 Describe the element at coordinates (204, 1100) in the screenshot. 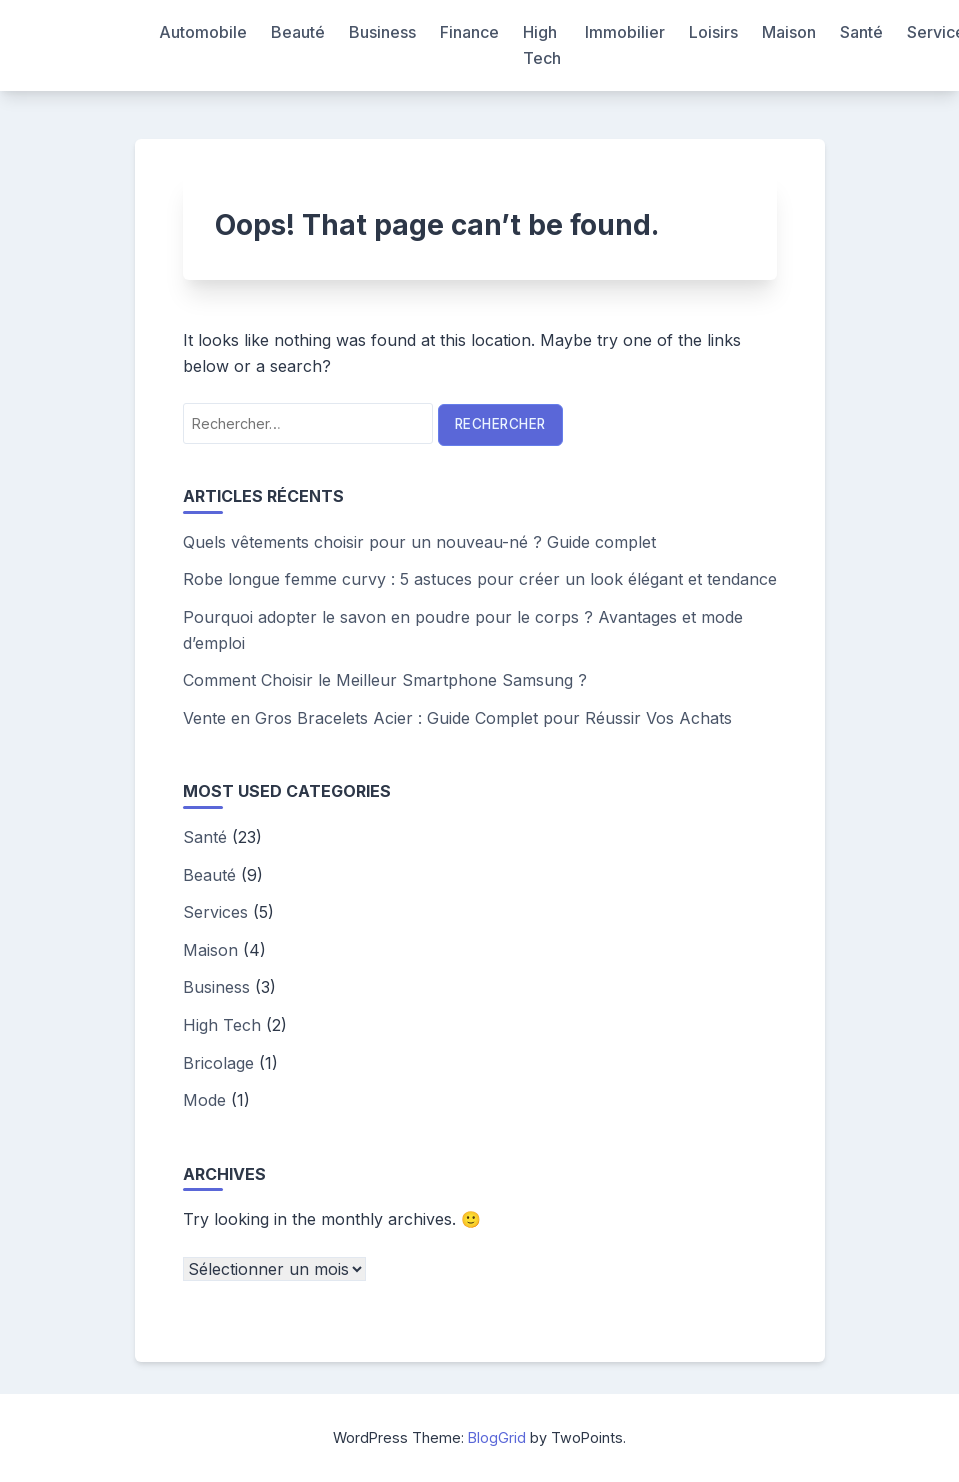

I see `Mode` at that location.